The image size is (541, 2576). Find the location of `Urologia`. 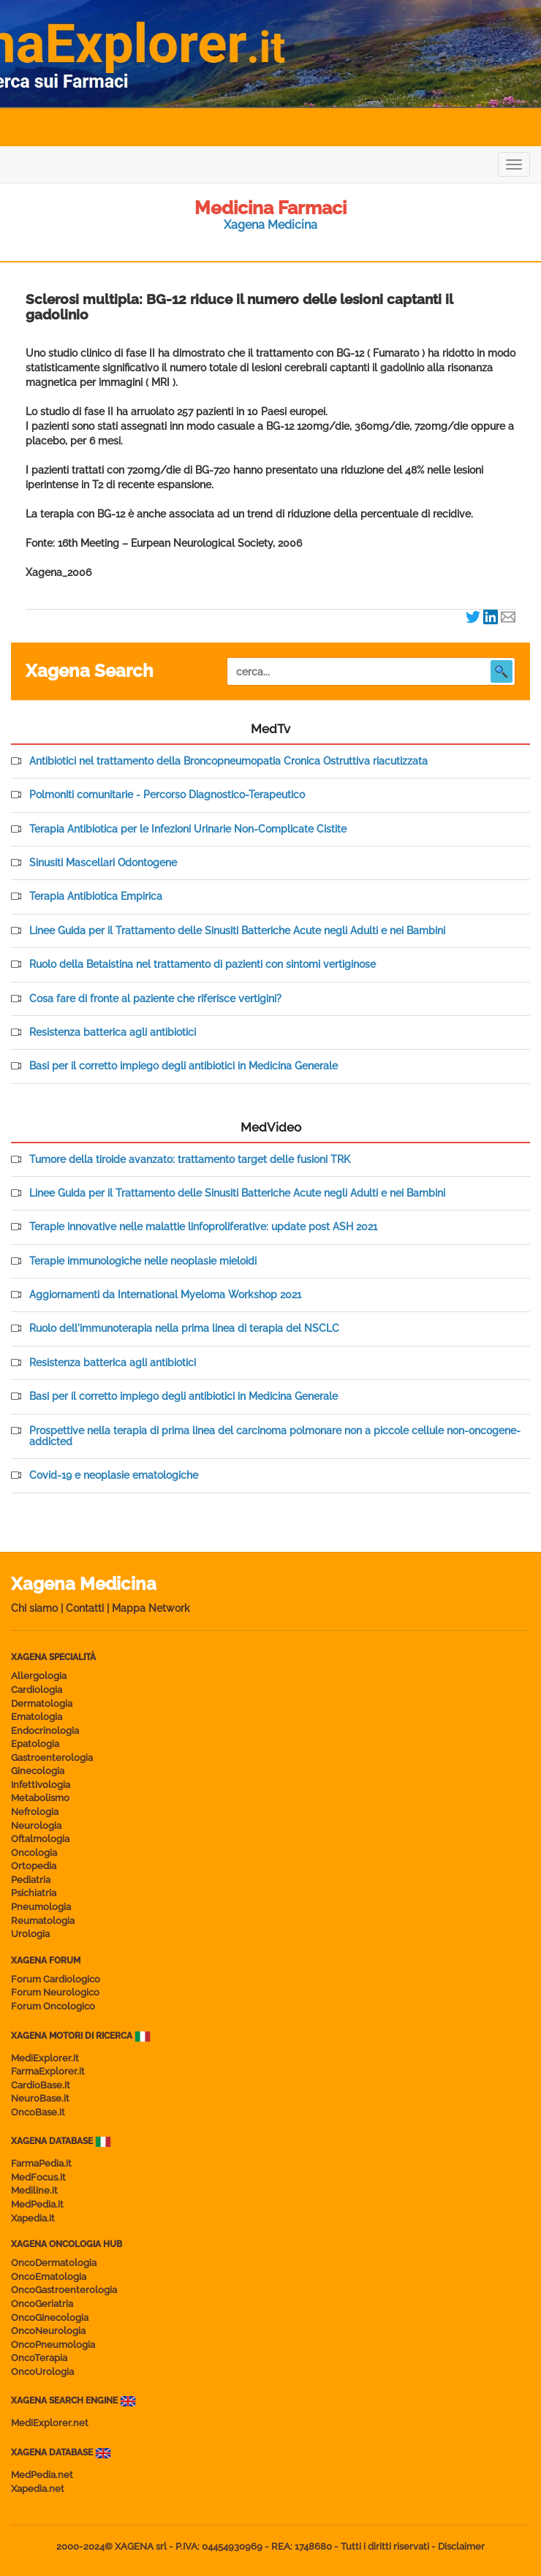

Urologia is located at coordinates (30, 1933).